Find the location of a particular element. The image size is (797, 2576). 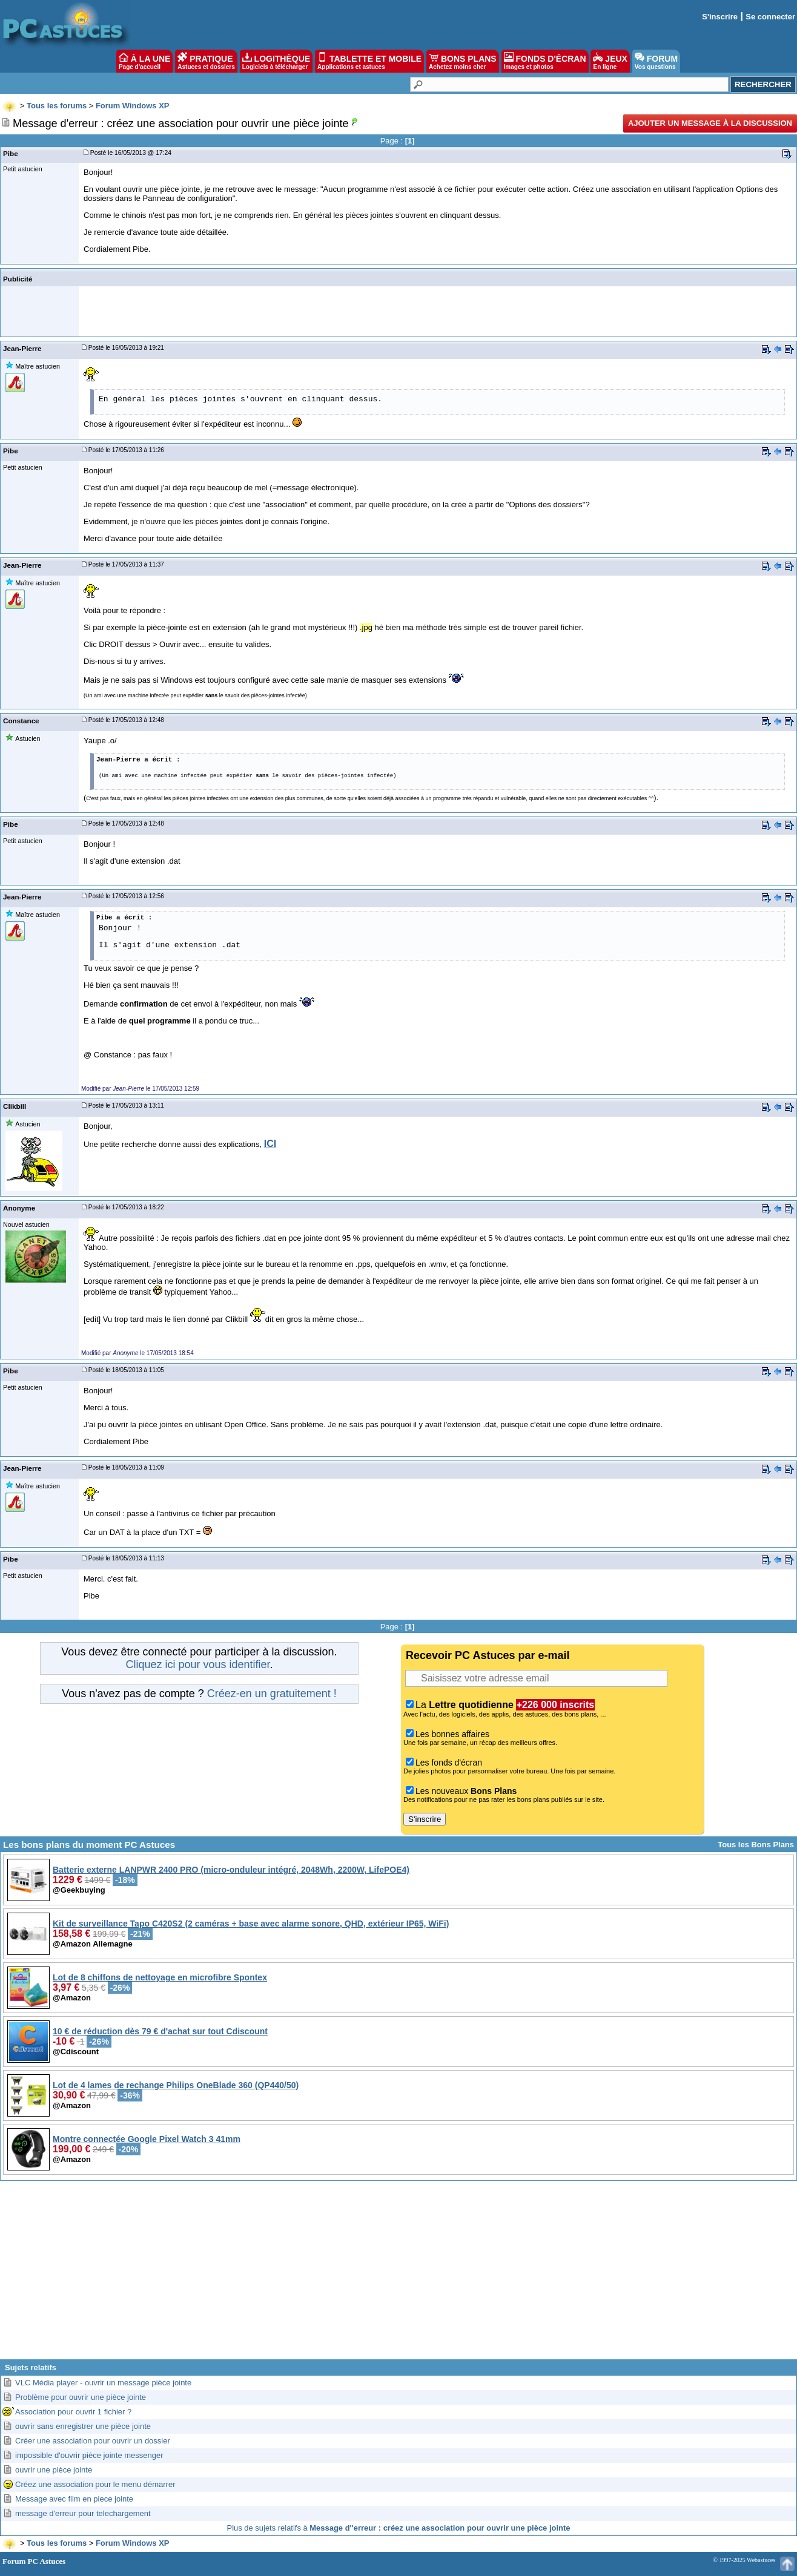

Association pour ouvrir 1 fichier ? is located at coordinates (73, 2411).